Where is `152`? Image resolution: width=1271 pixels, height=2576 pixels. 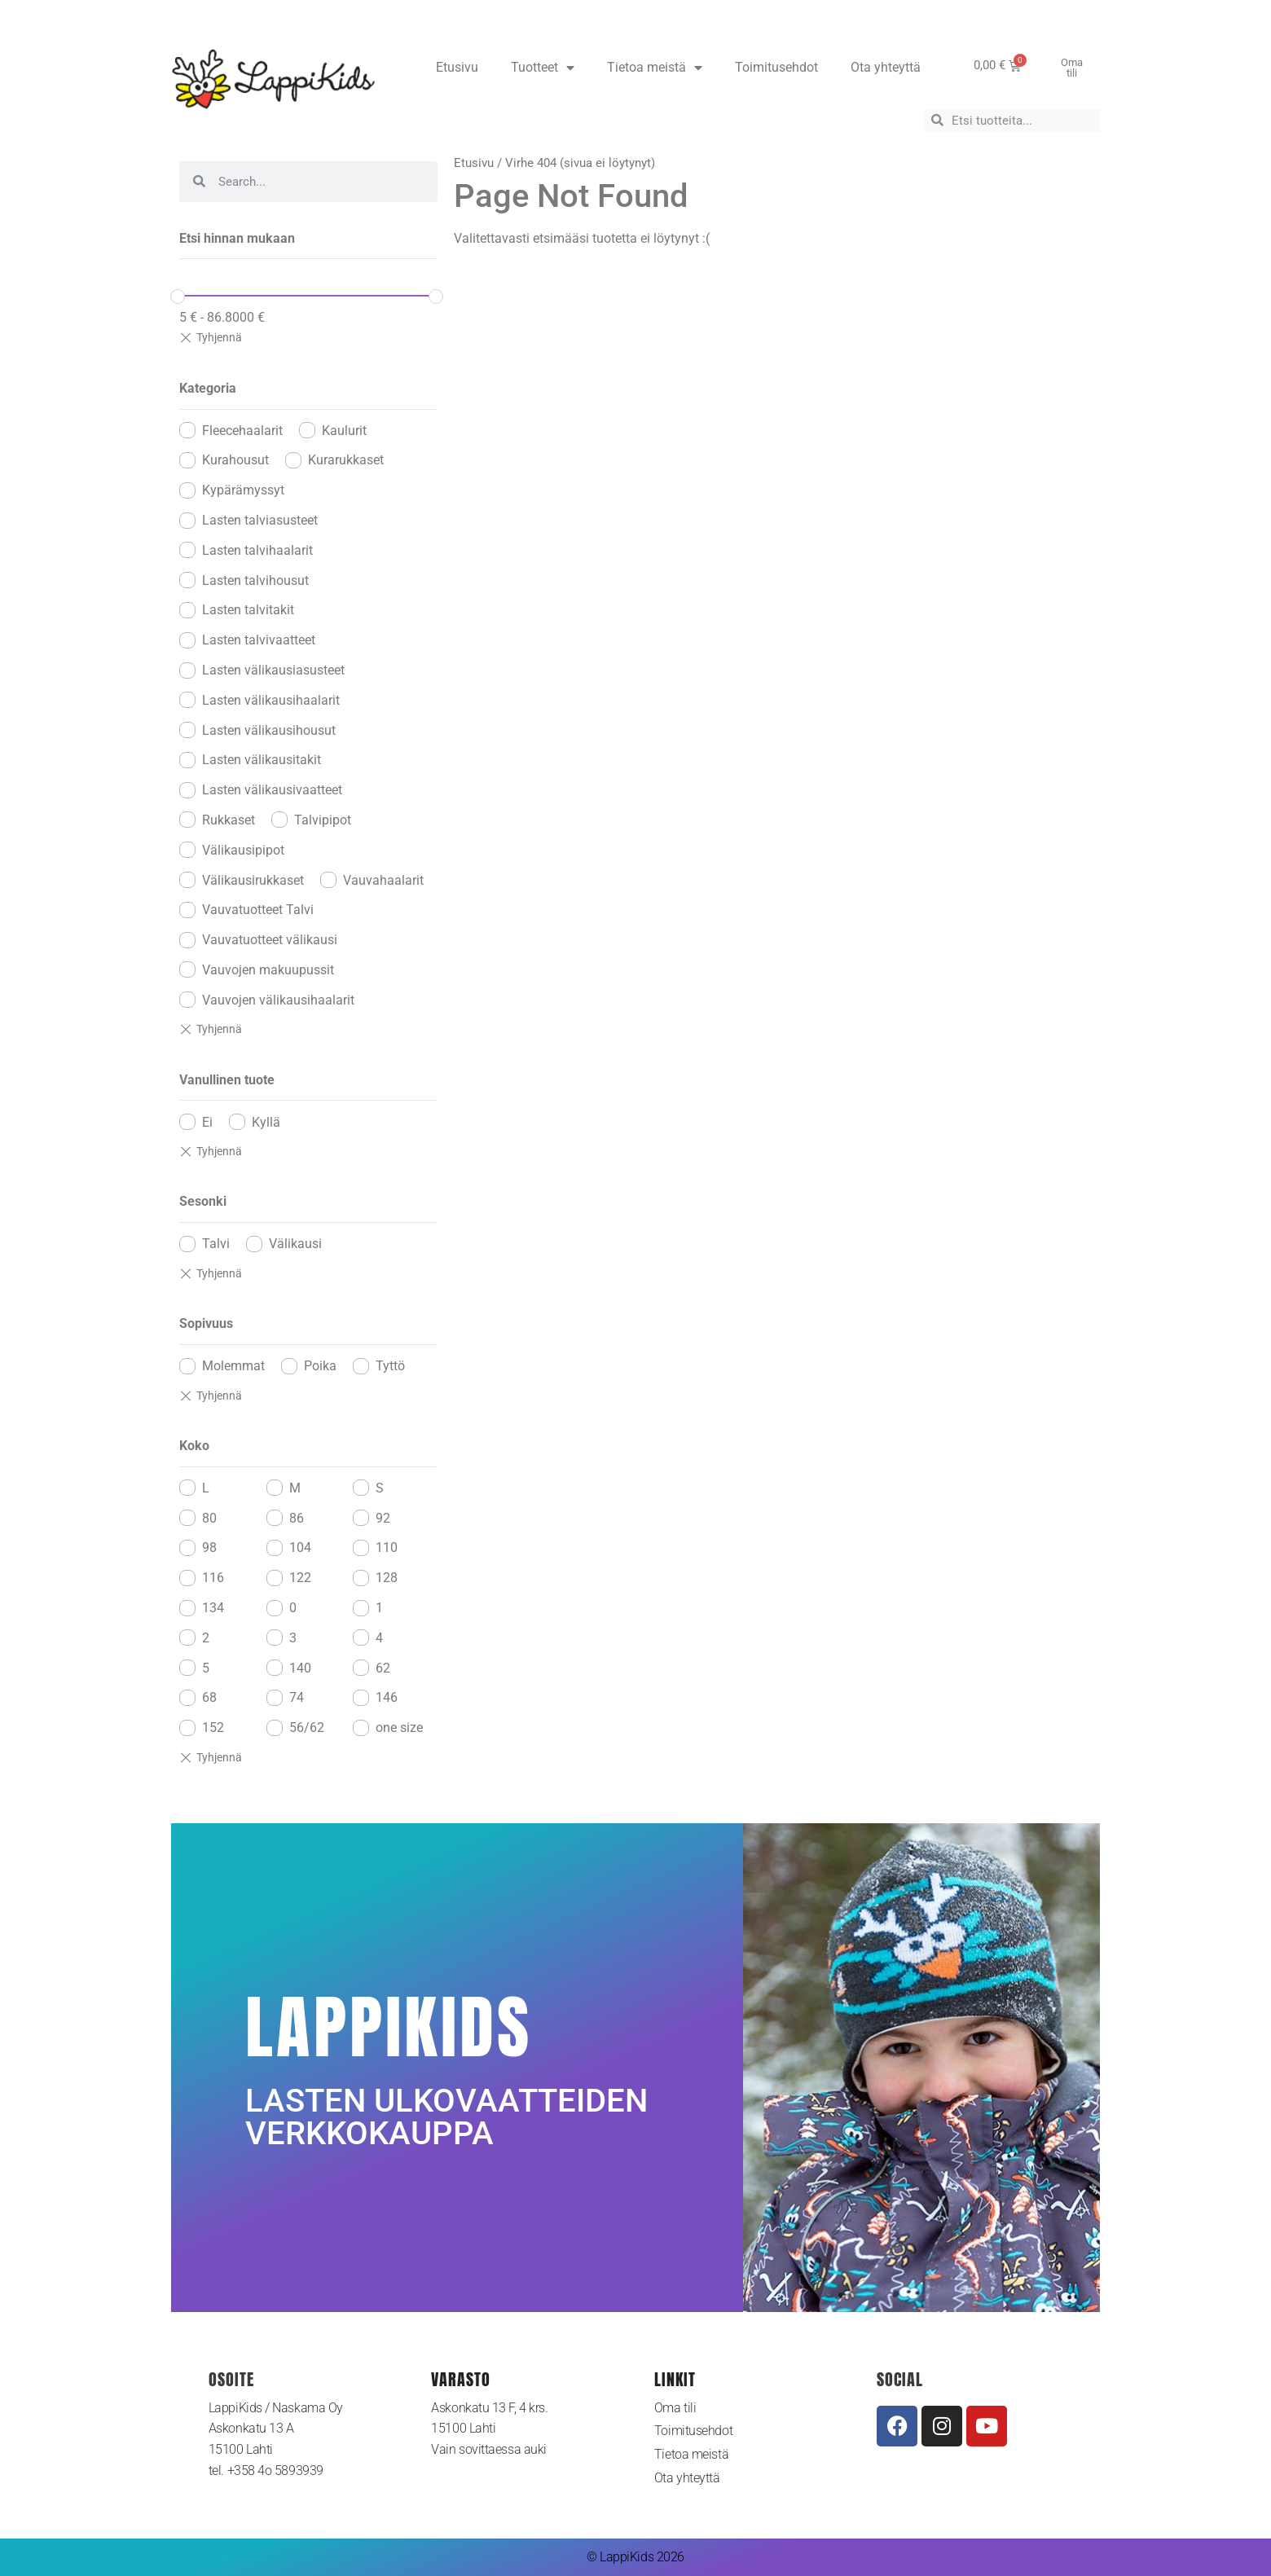
152 is located at coordinates (213, 1727).